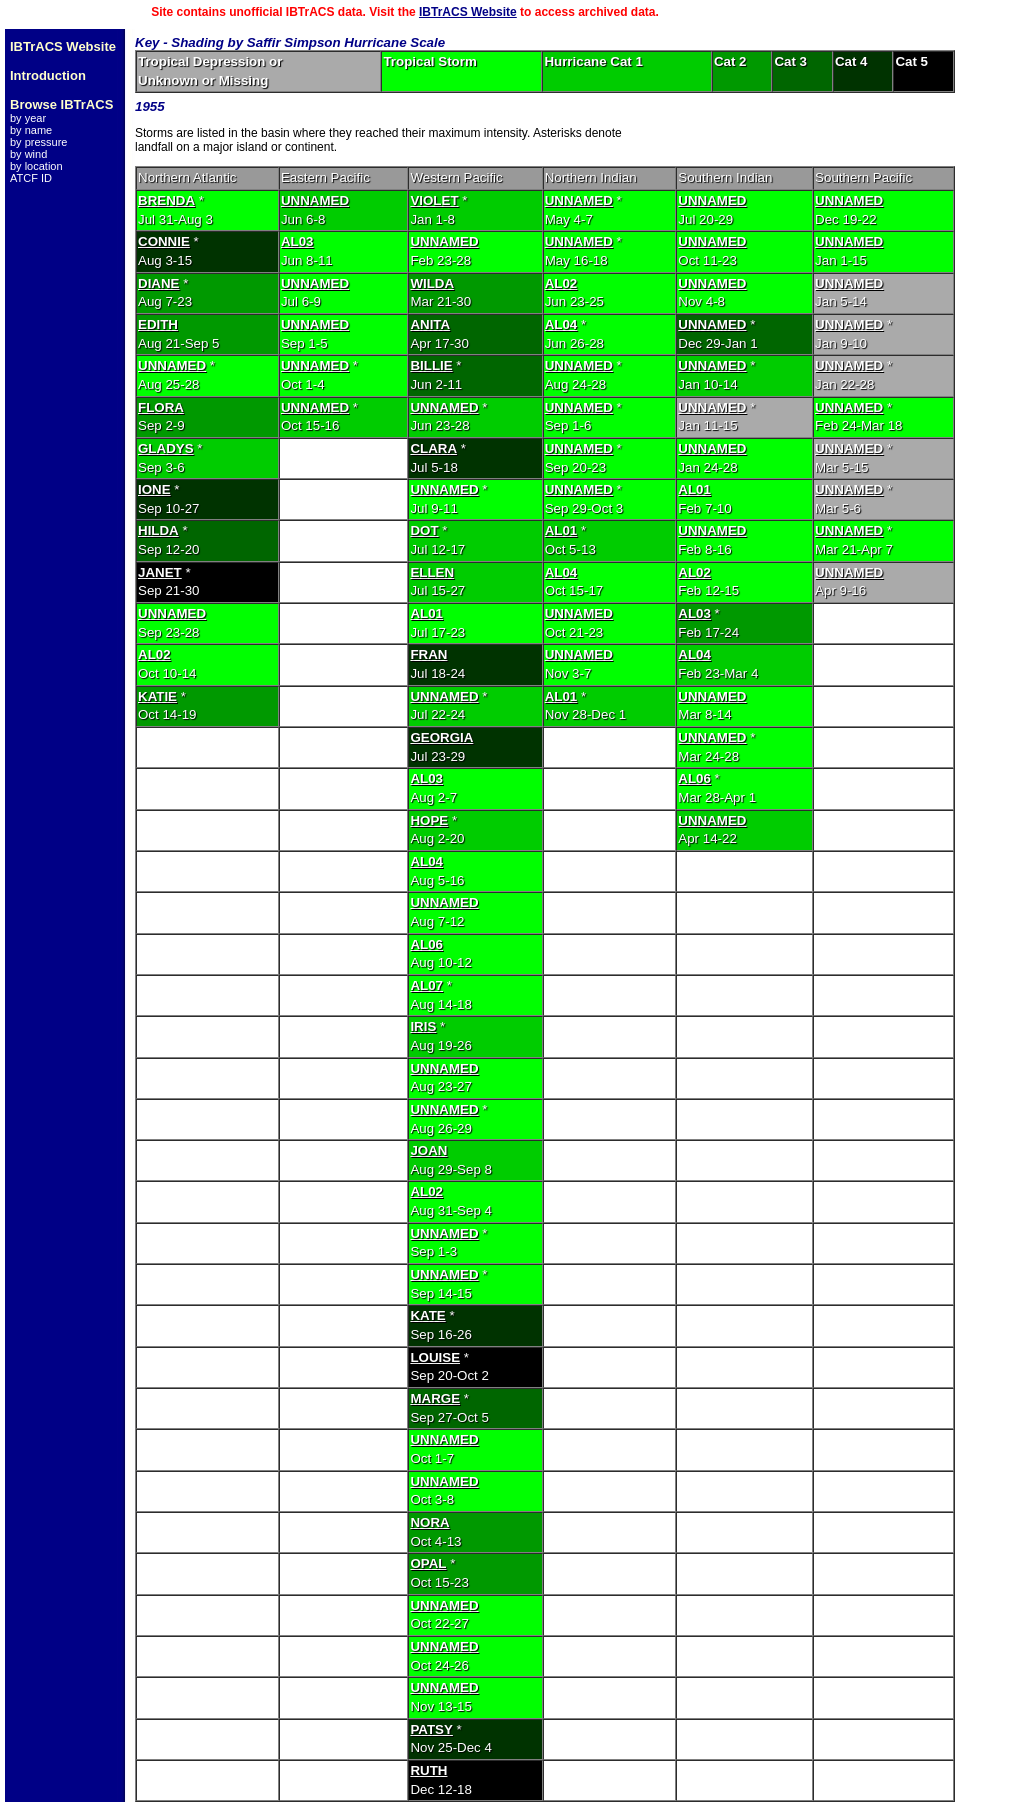 Image resolution: width=1024 pixels, height=1807 pixels. Describe the element at coordinates (427, 1315) in the screenshot. I see `KATE` at that location.